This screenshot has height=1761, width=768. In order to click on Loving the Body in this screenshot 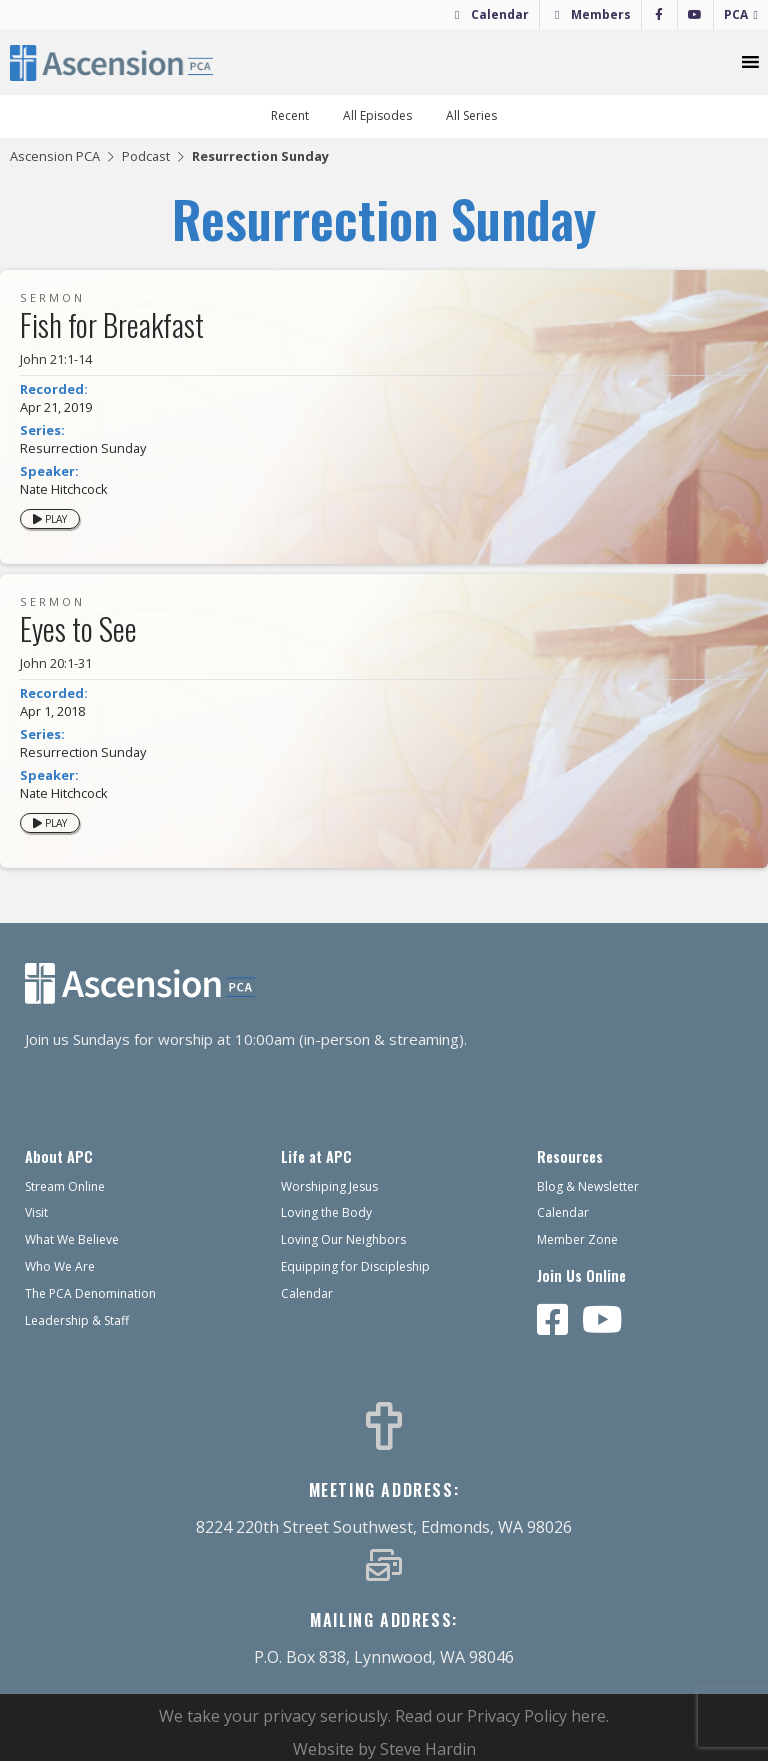, I will do `click(326, 1212)`.